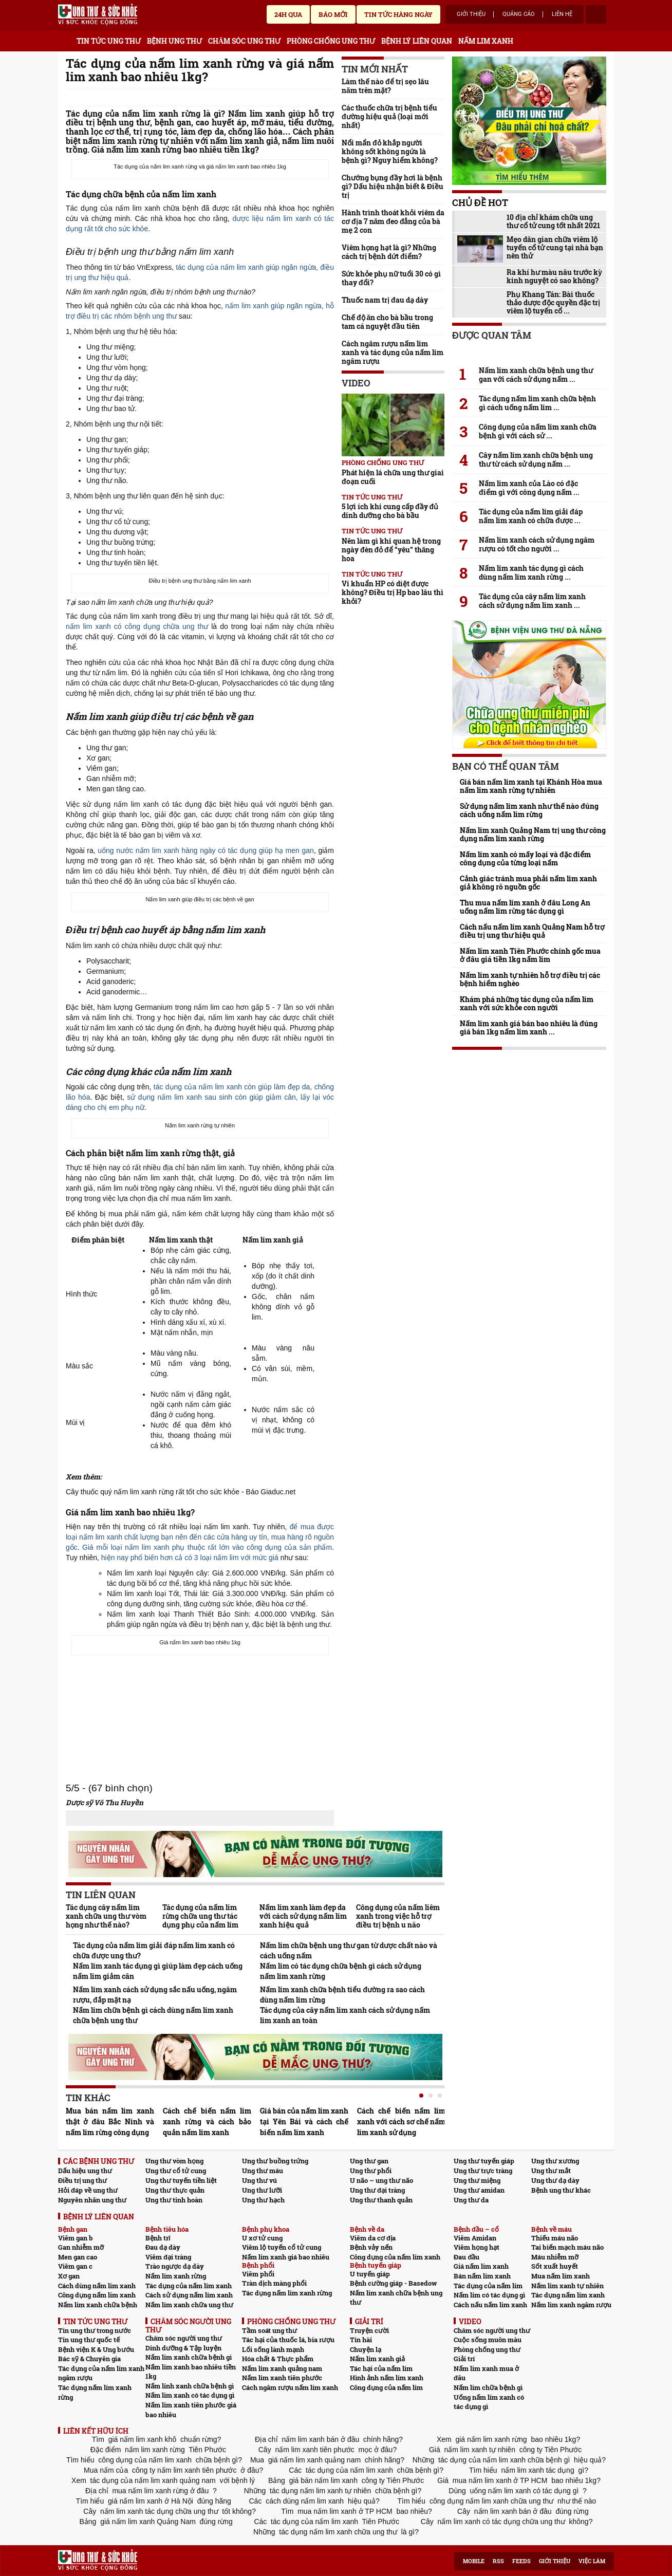  What do you see at coordinates (155, 1995) in the screenshot?
I see `Nấm lim xanh cách sử dụng sắc nấu uống, ngâm rượu, đắp mặt nạ` at bounding box center [155, 1995].